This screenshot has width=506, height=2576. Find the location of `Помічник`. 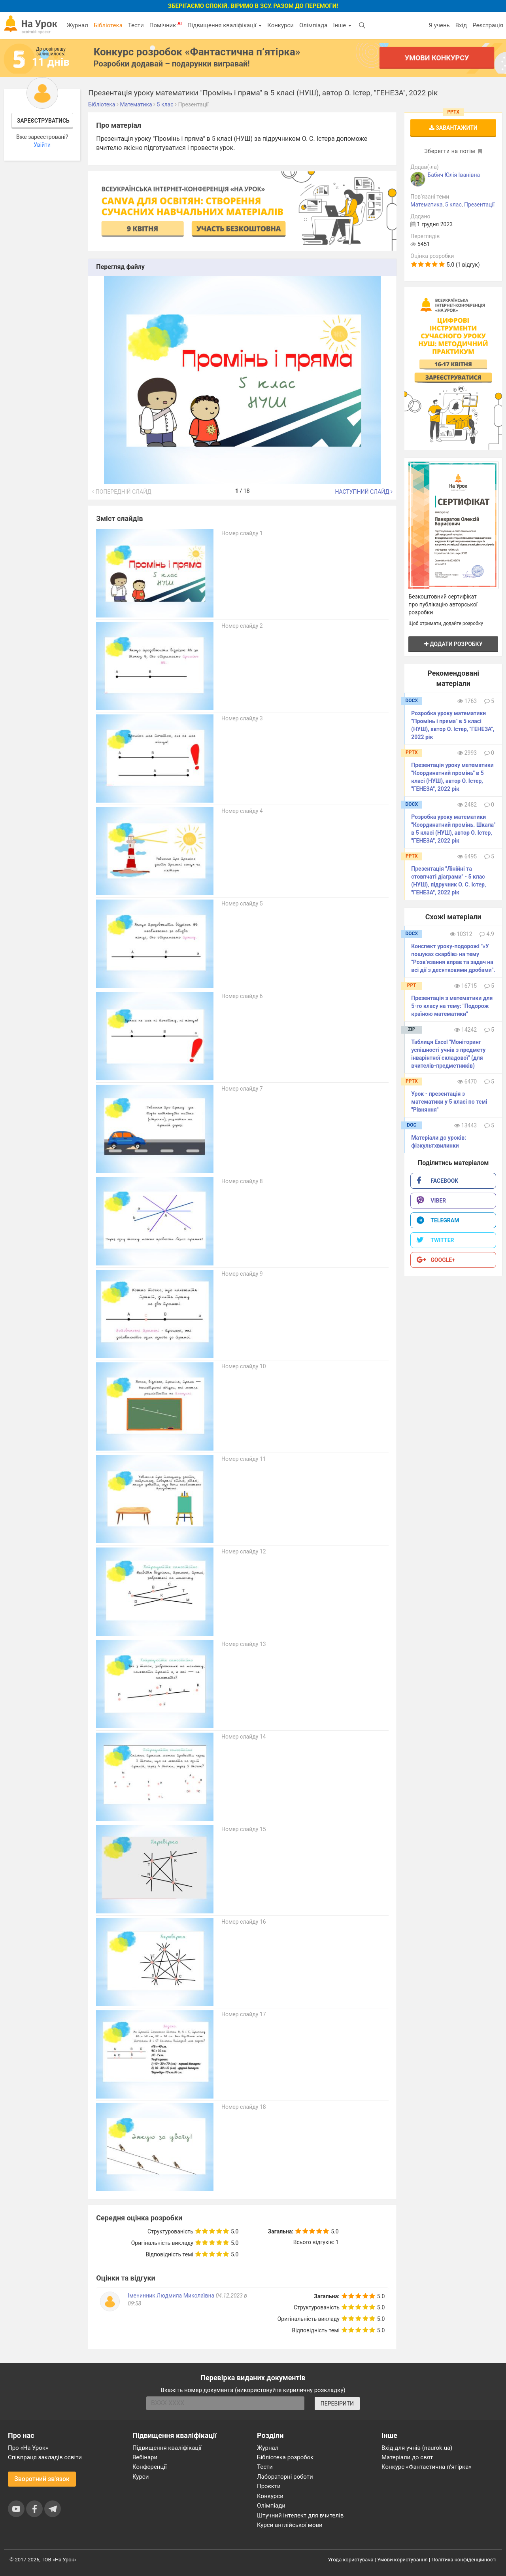

Помічник is located at coordinates (165, 25).